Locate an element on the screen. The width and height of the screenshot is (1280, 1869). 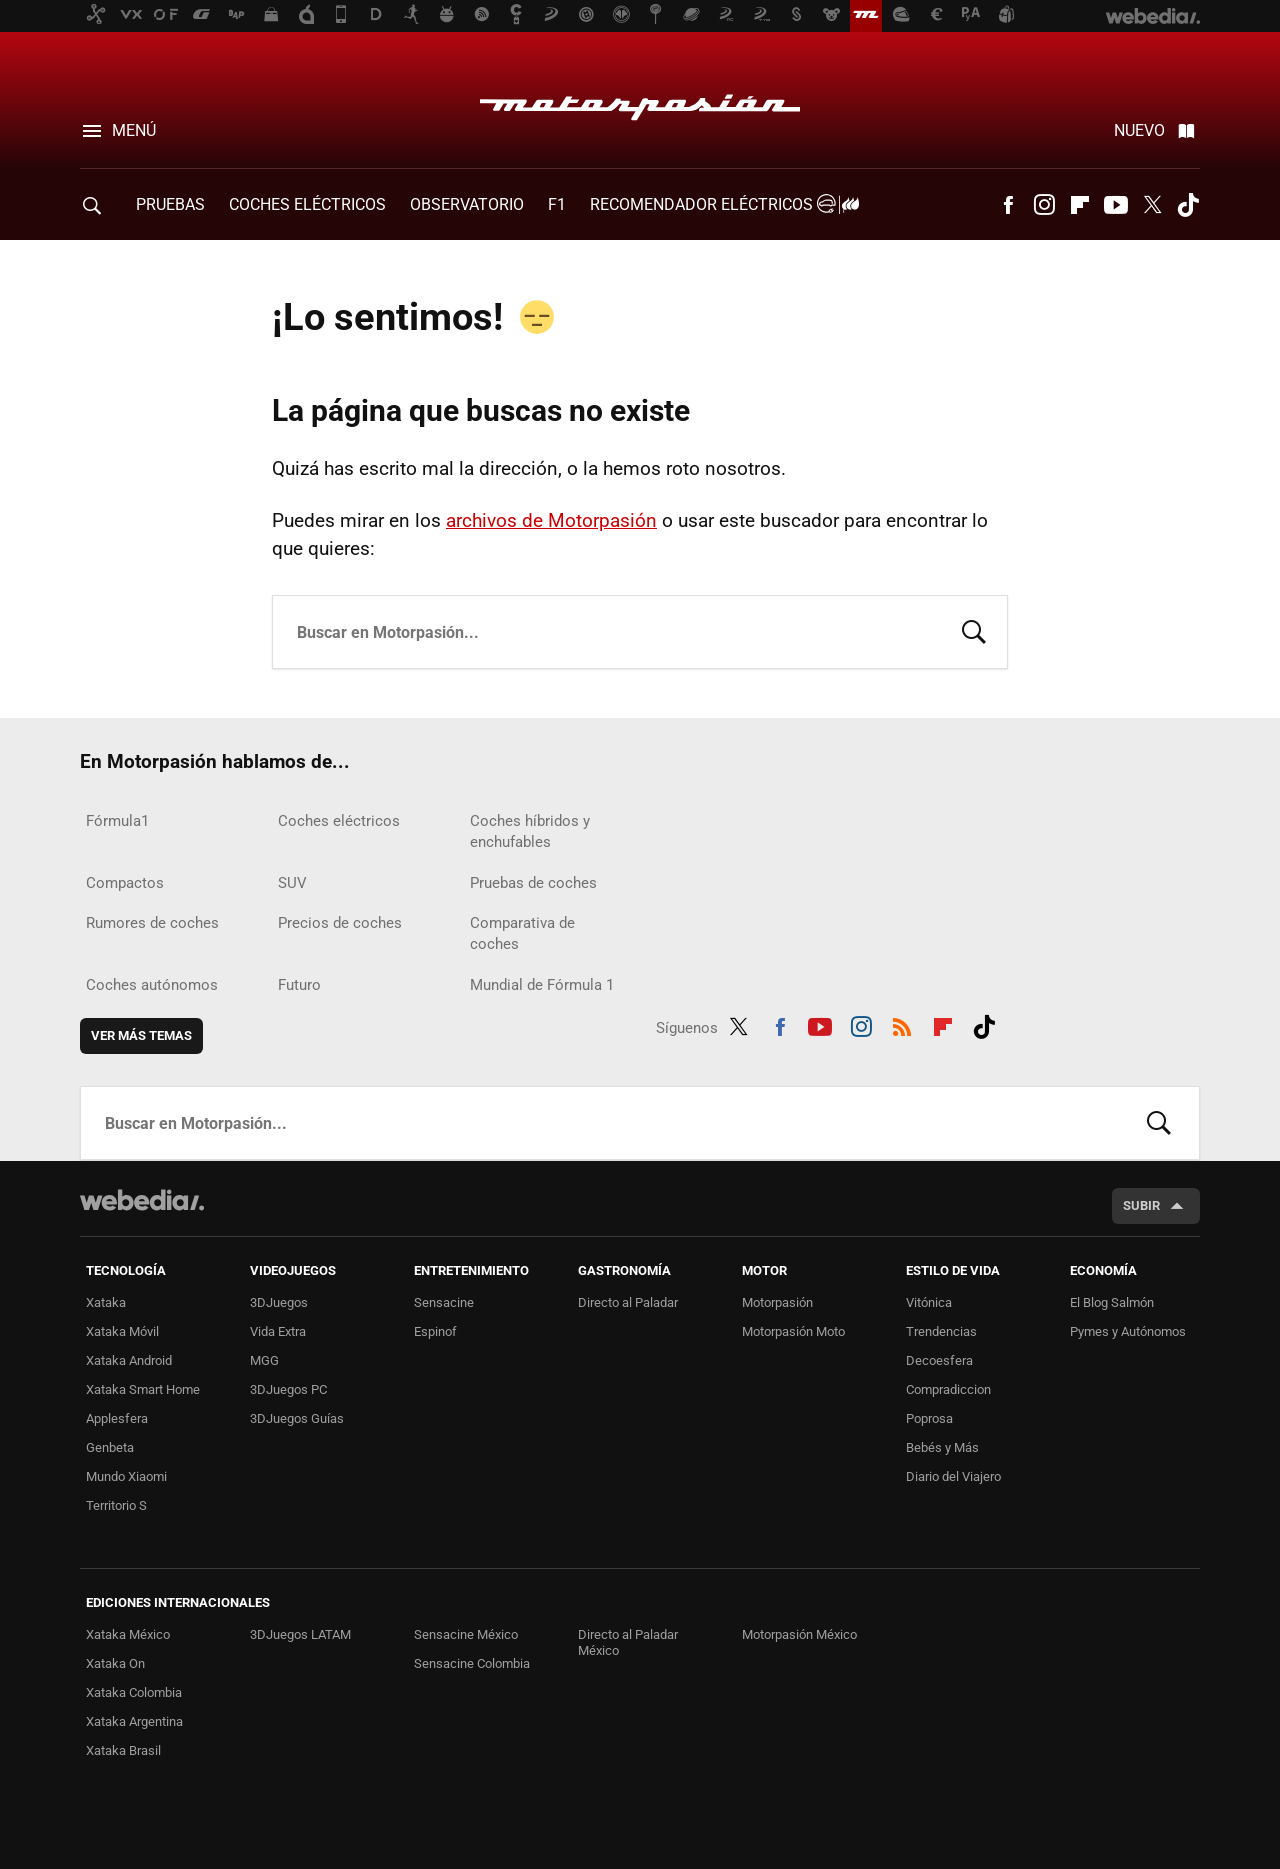
Xataka is located at coordinates (106, 1302).